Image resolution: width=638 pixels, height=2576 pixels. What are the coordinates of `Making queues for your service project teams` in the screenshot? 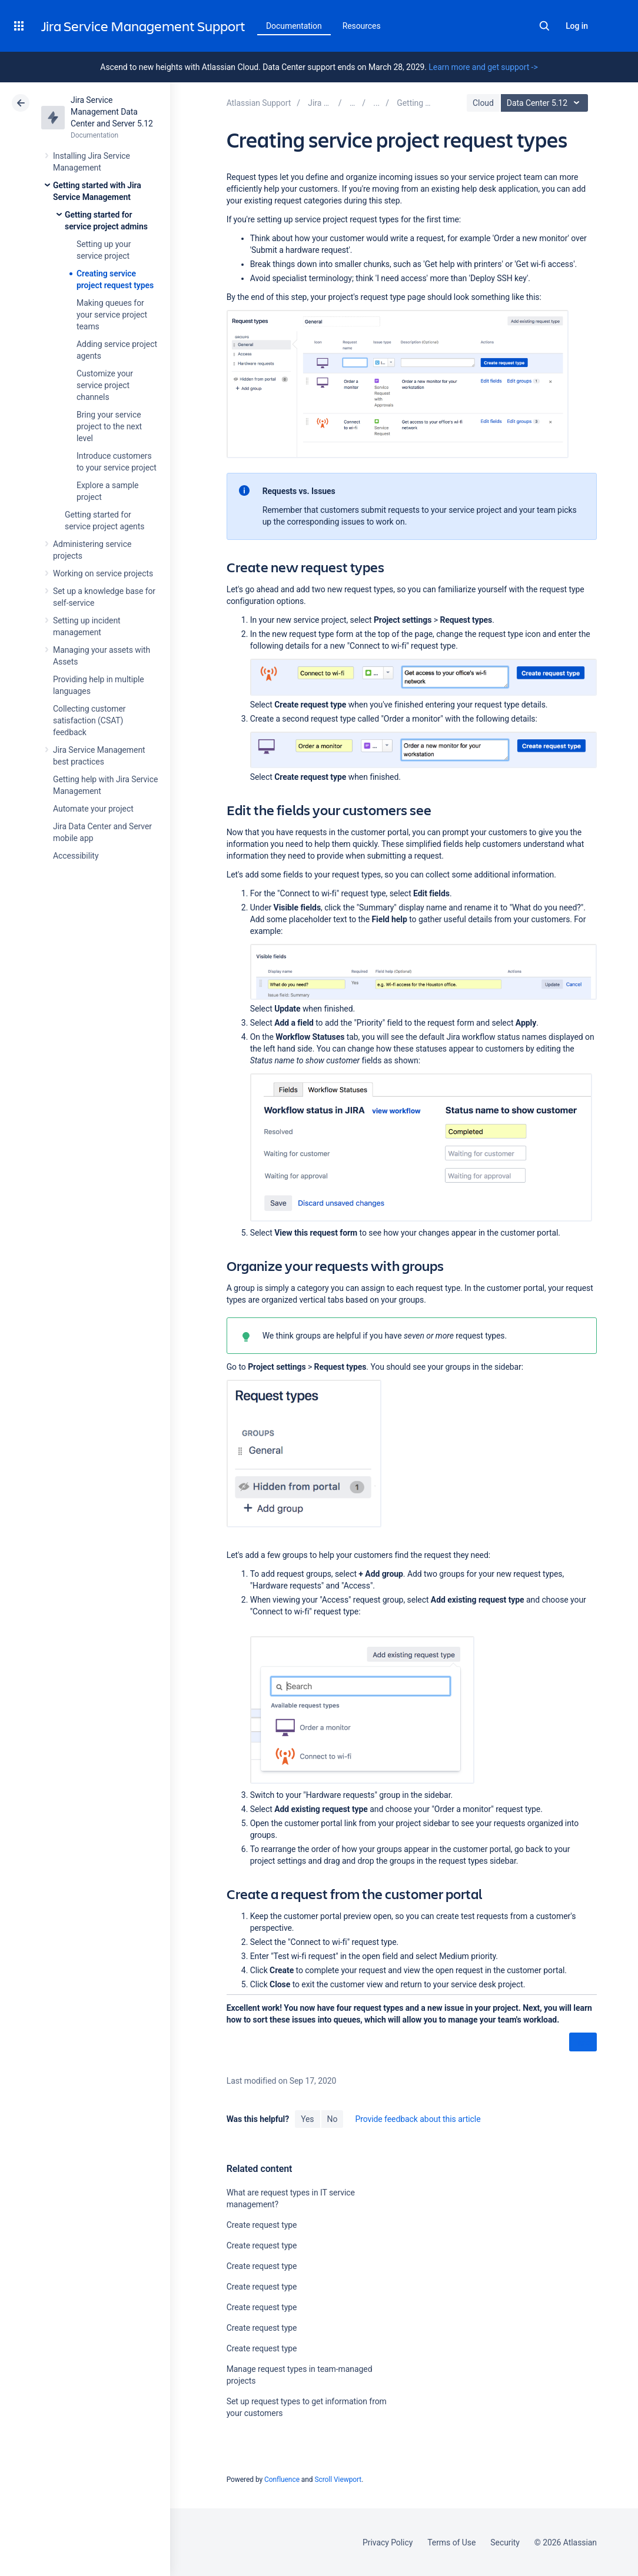 It's located at (112, 314).